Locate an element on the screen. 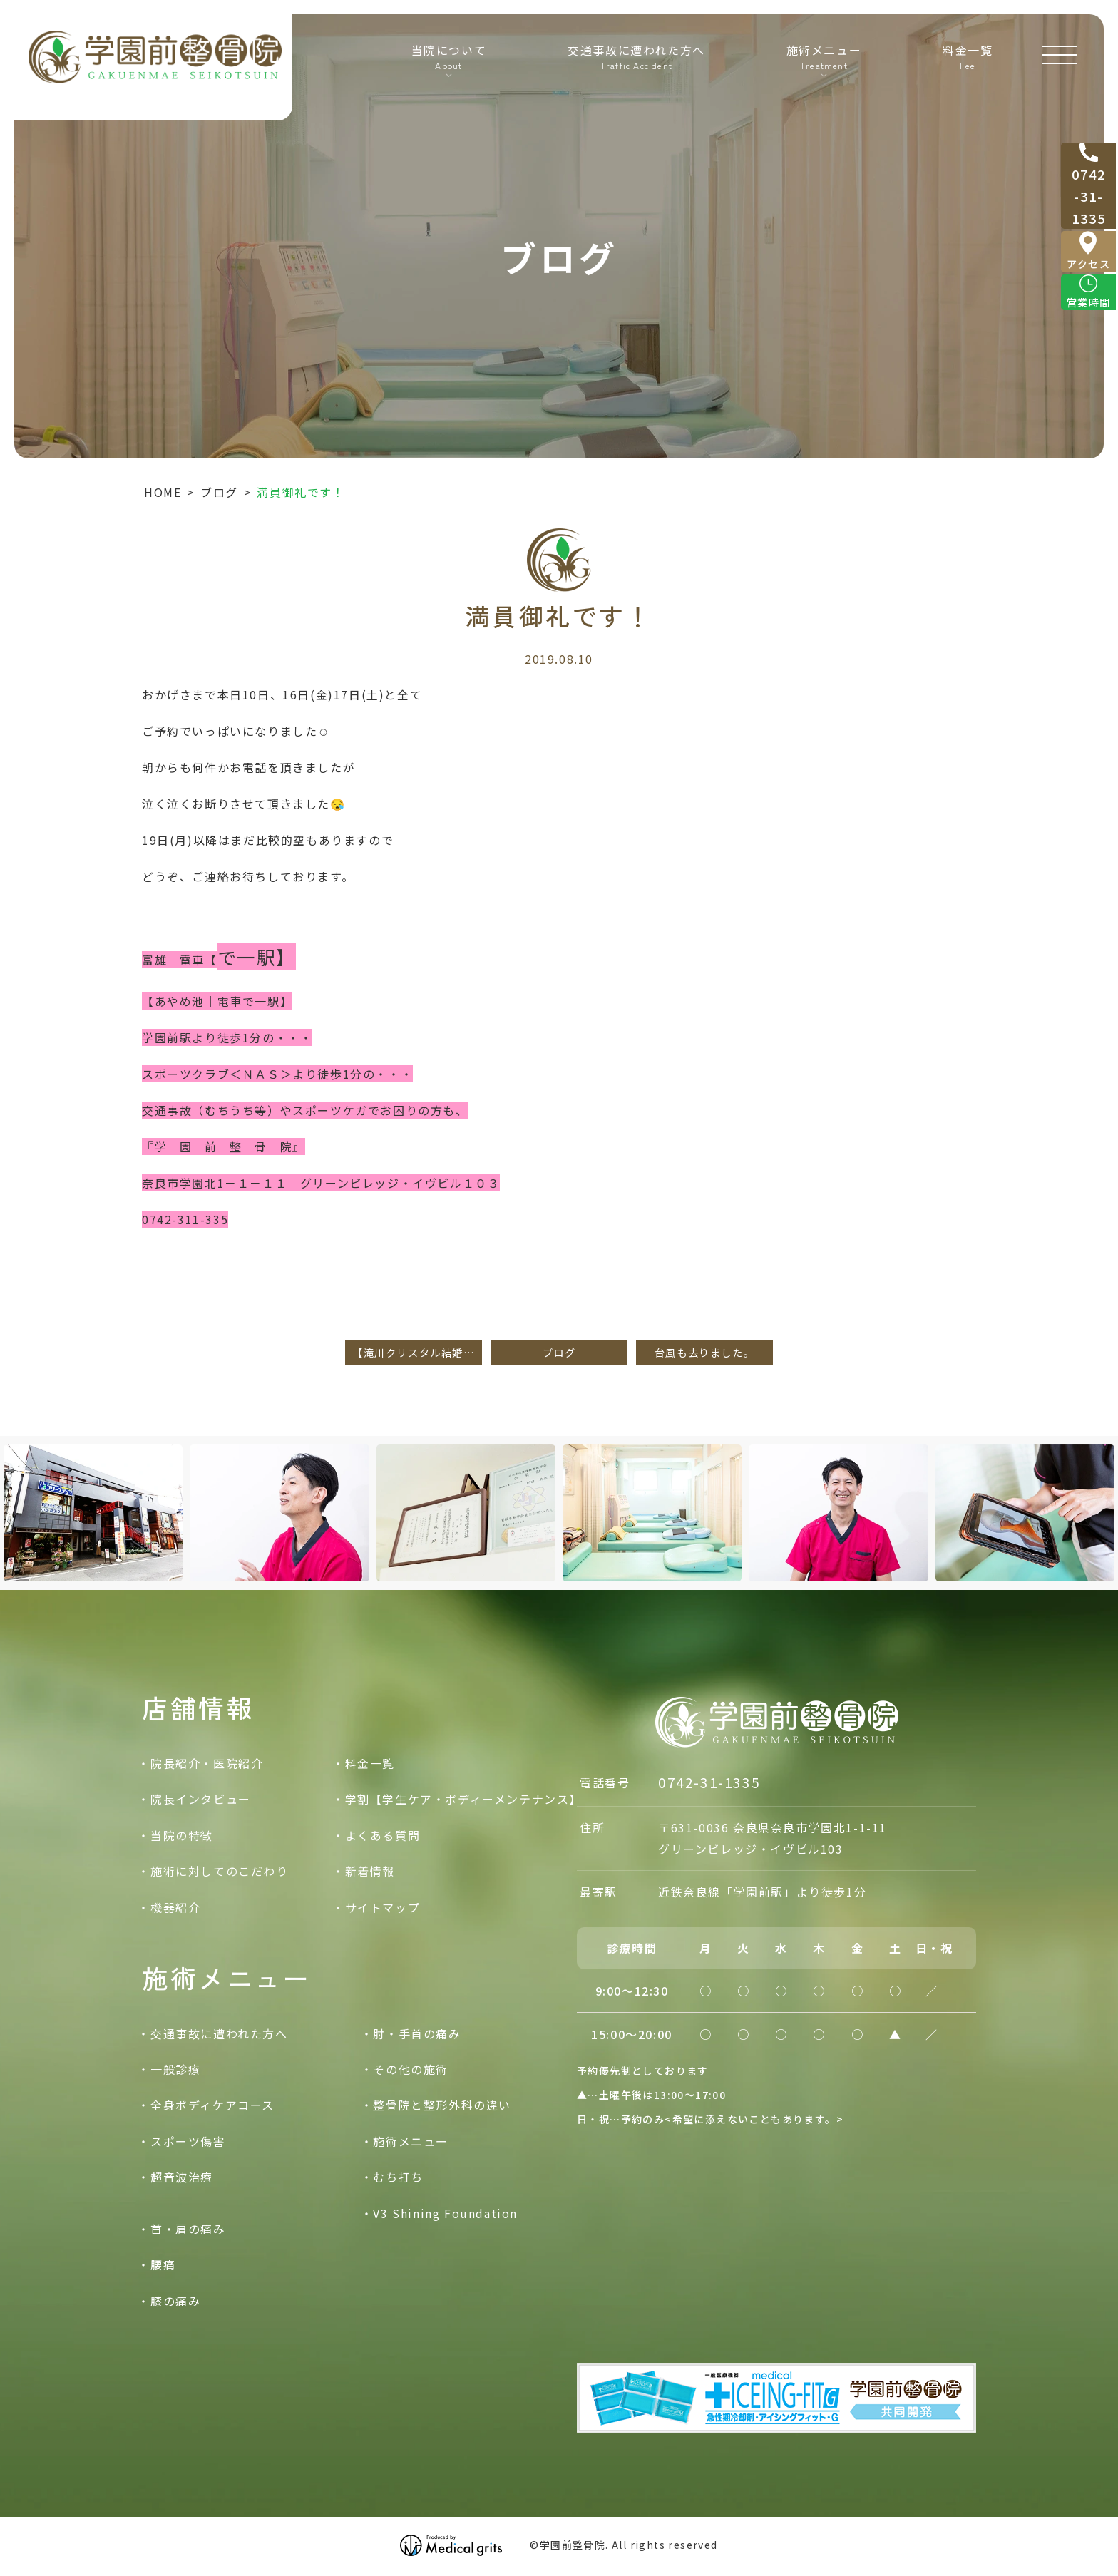 The width and height of the screenshot is (1118, 2576). 新着情報 is located at coordinates (370, 1870).